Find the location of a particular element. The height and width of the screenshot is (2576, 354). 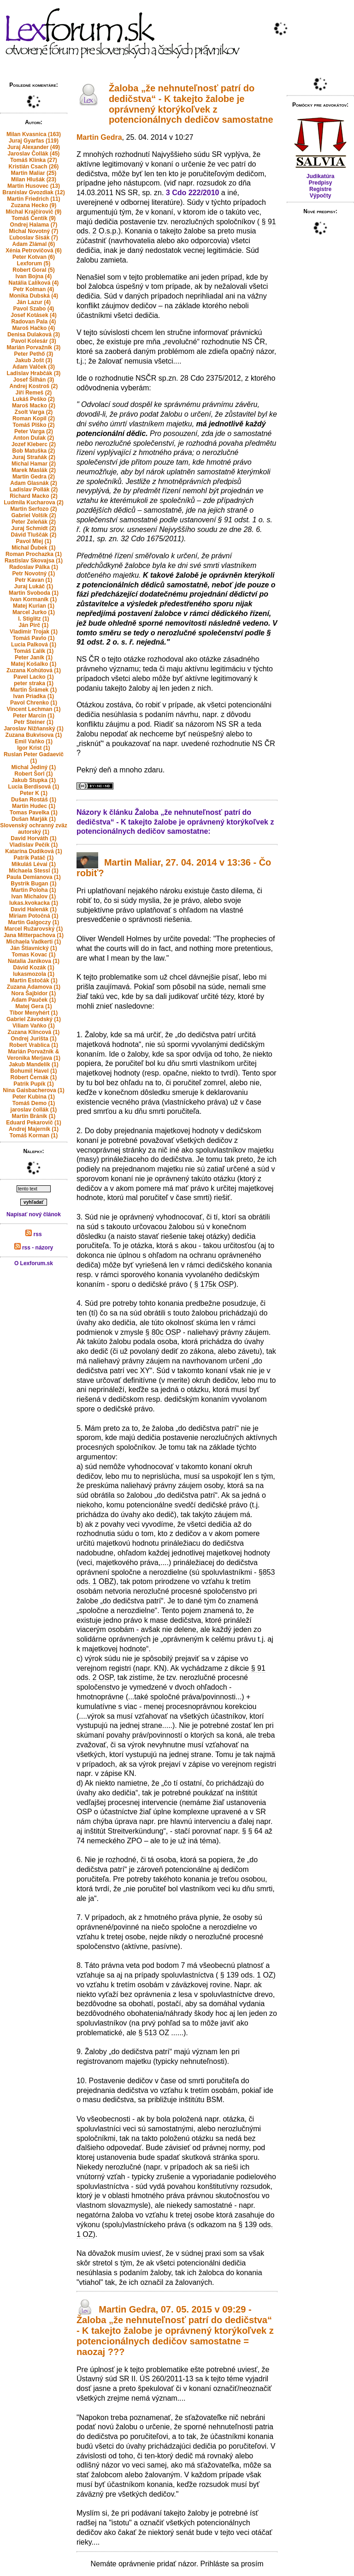

Martin Serfozo (2) is located at coordinates (33, 509).